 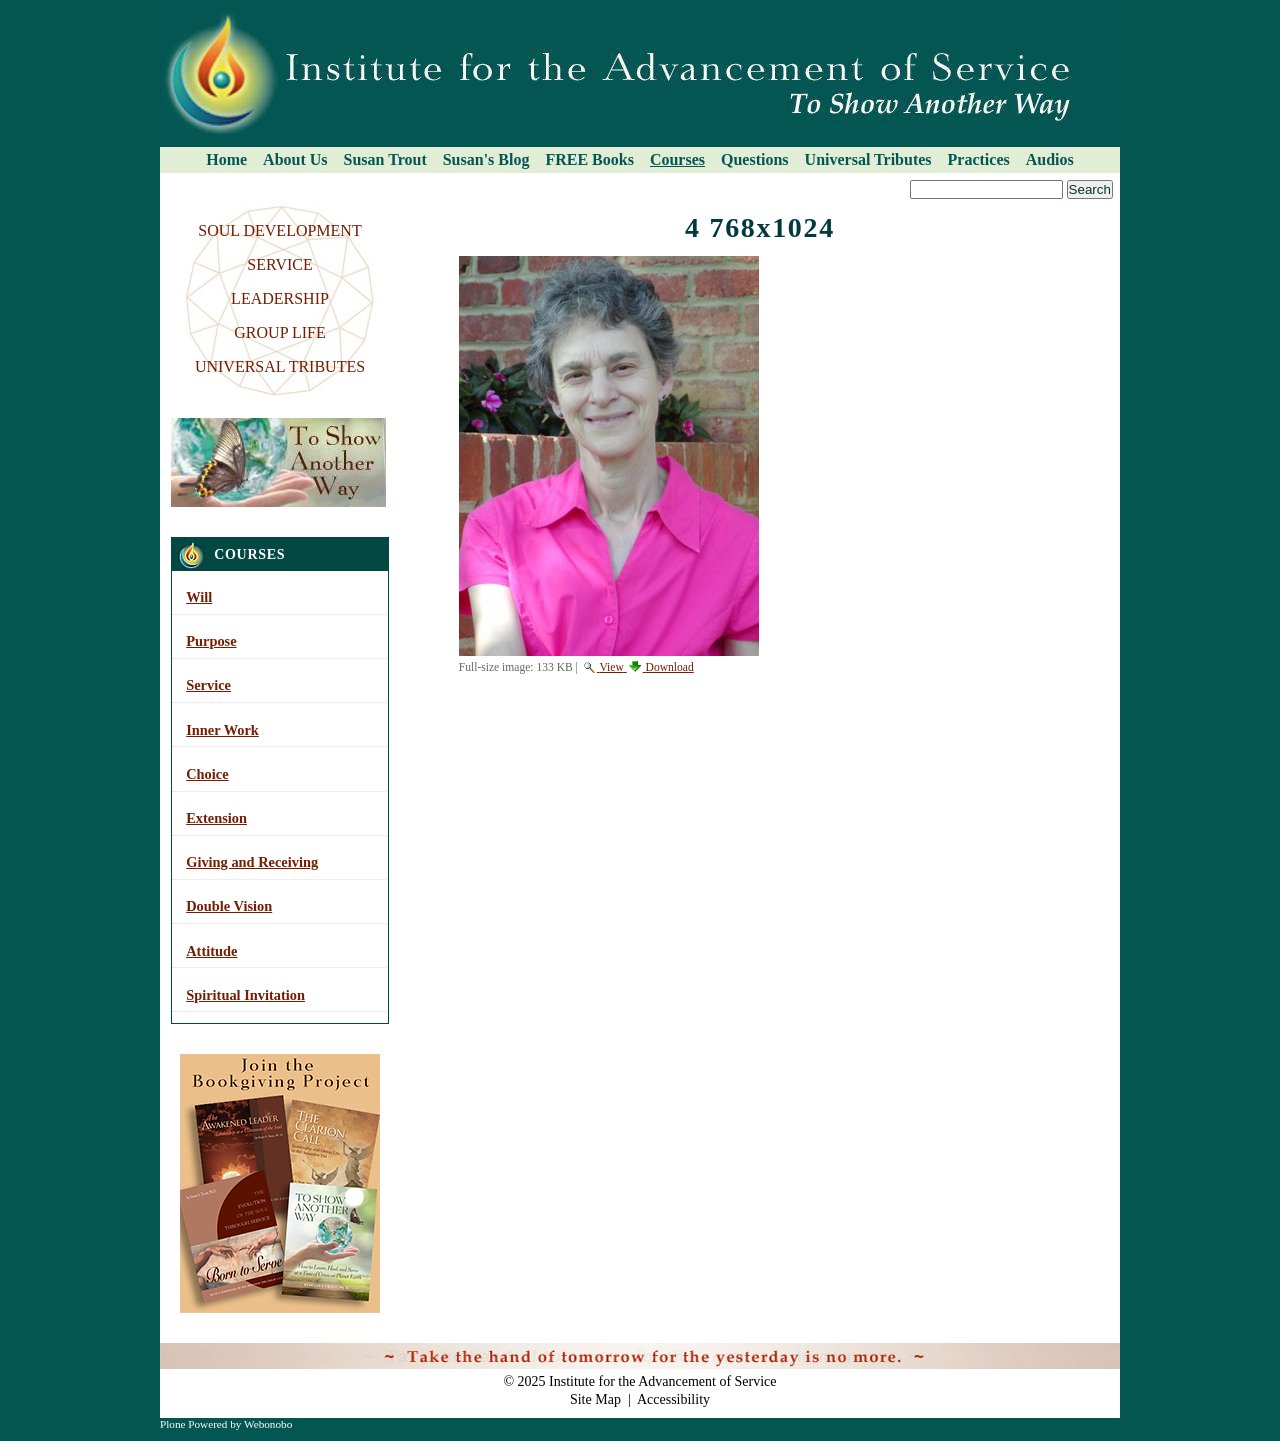 I want to click on Audios, so click(x=1050, y=159).